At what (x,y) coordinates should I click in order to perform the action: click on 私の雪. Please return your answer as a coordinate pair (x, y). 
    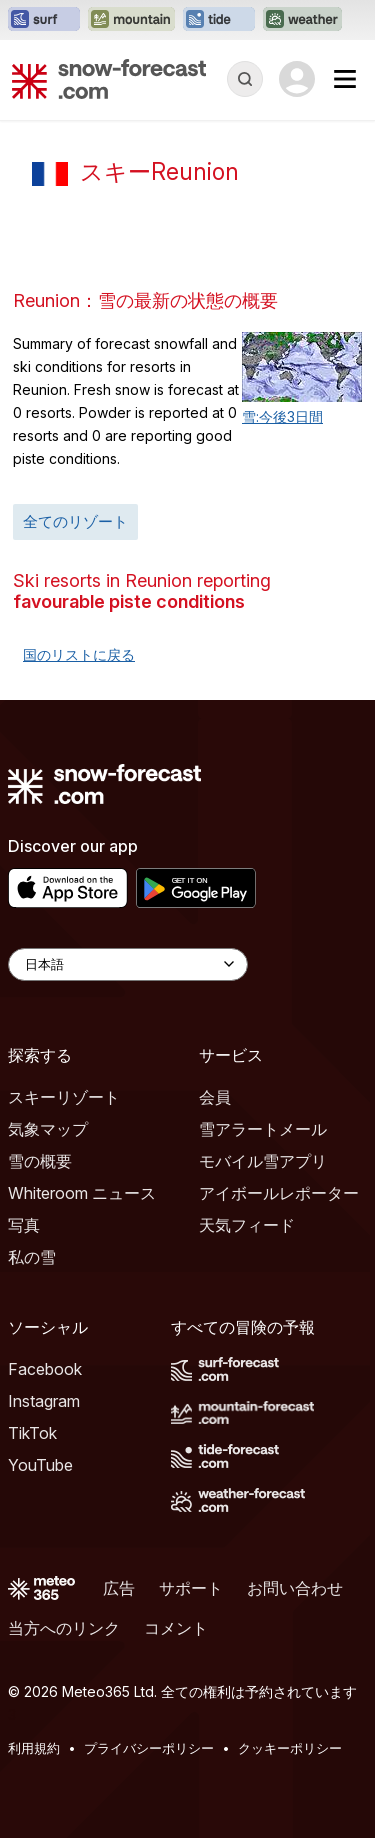
    Looking at the image, I should click on (32, 1257).